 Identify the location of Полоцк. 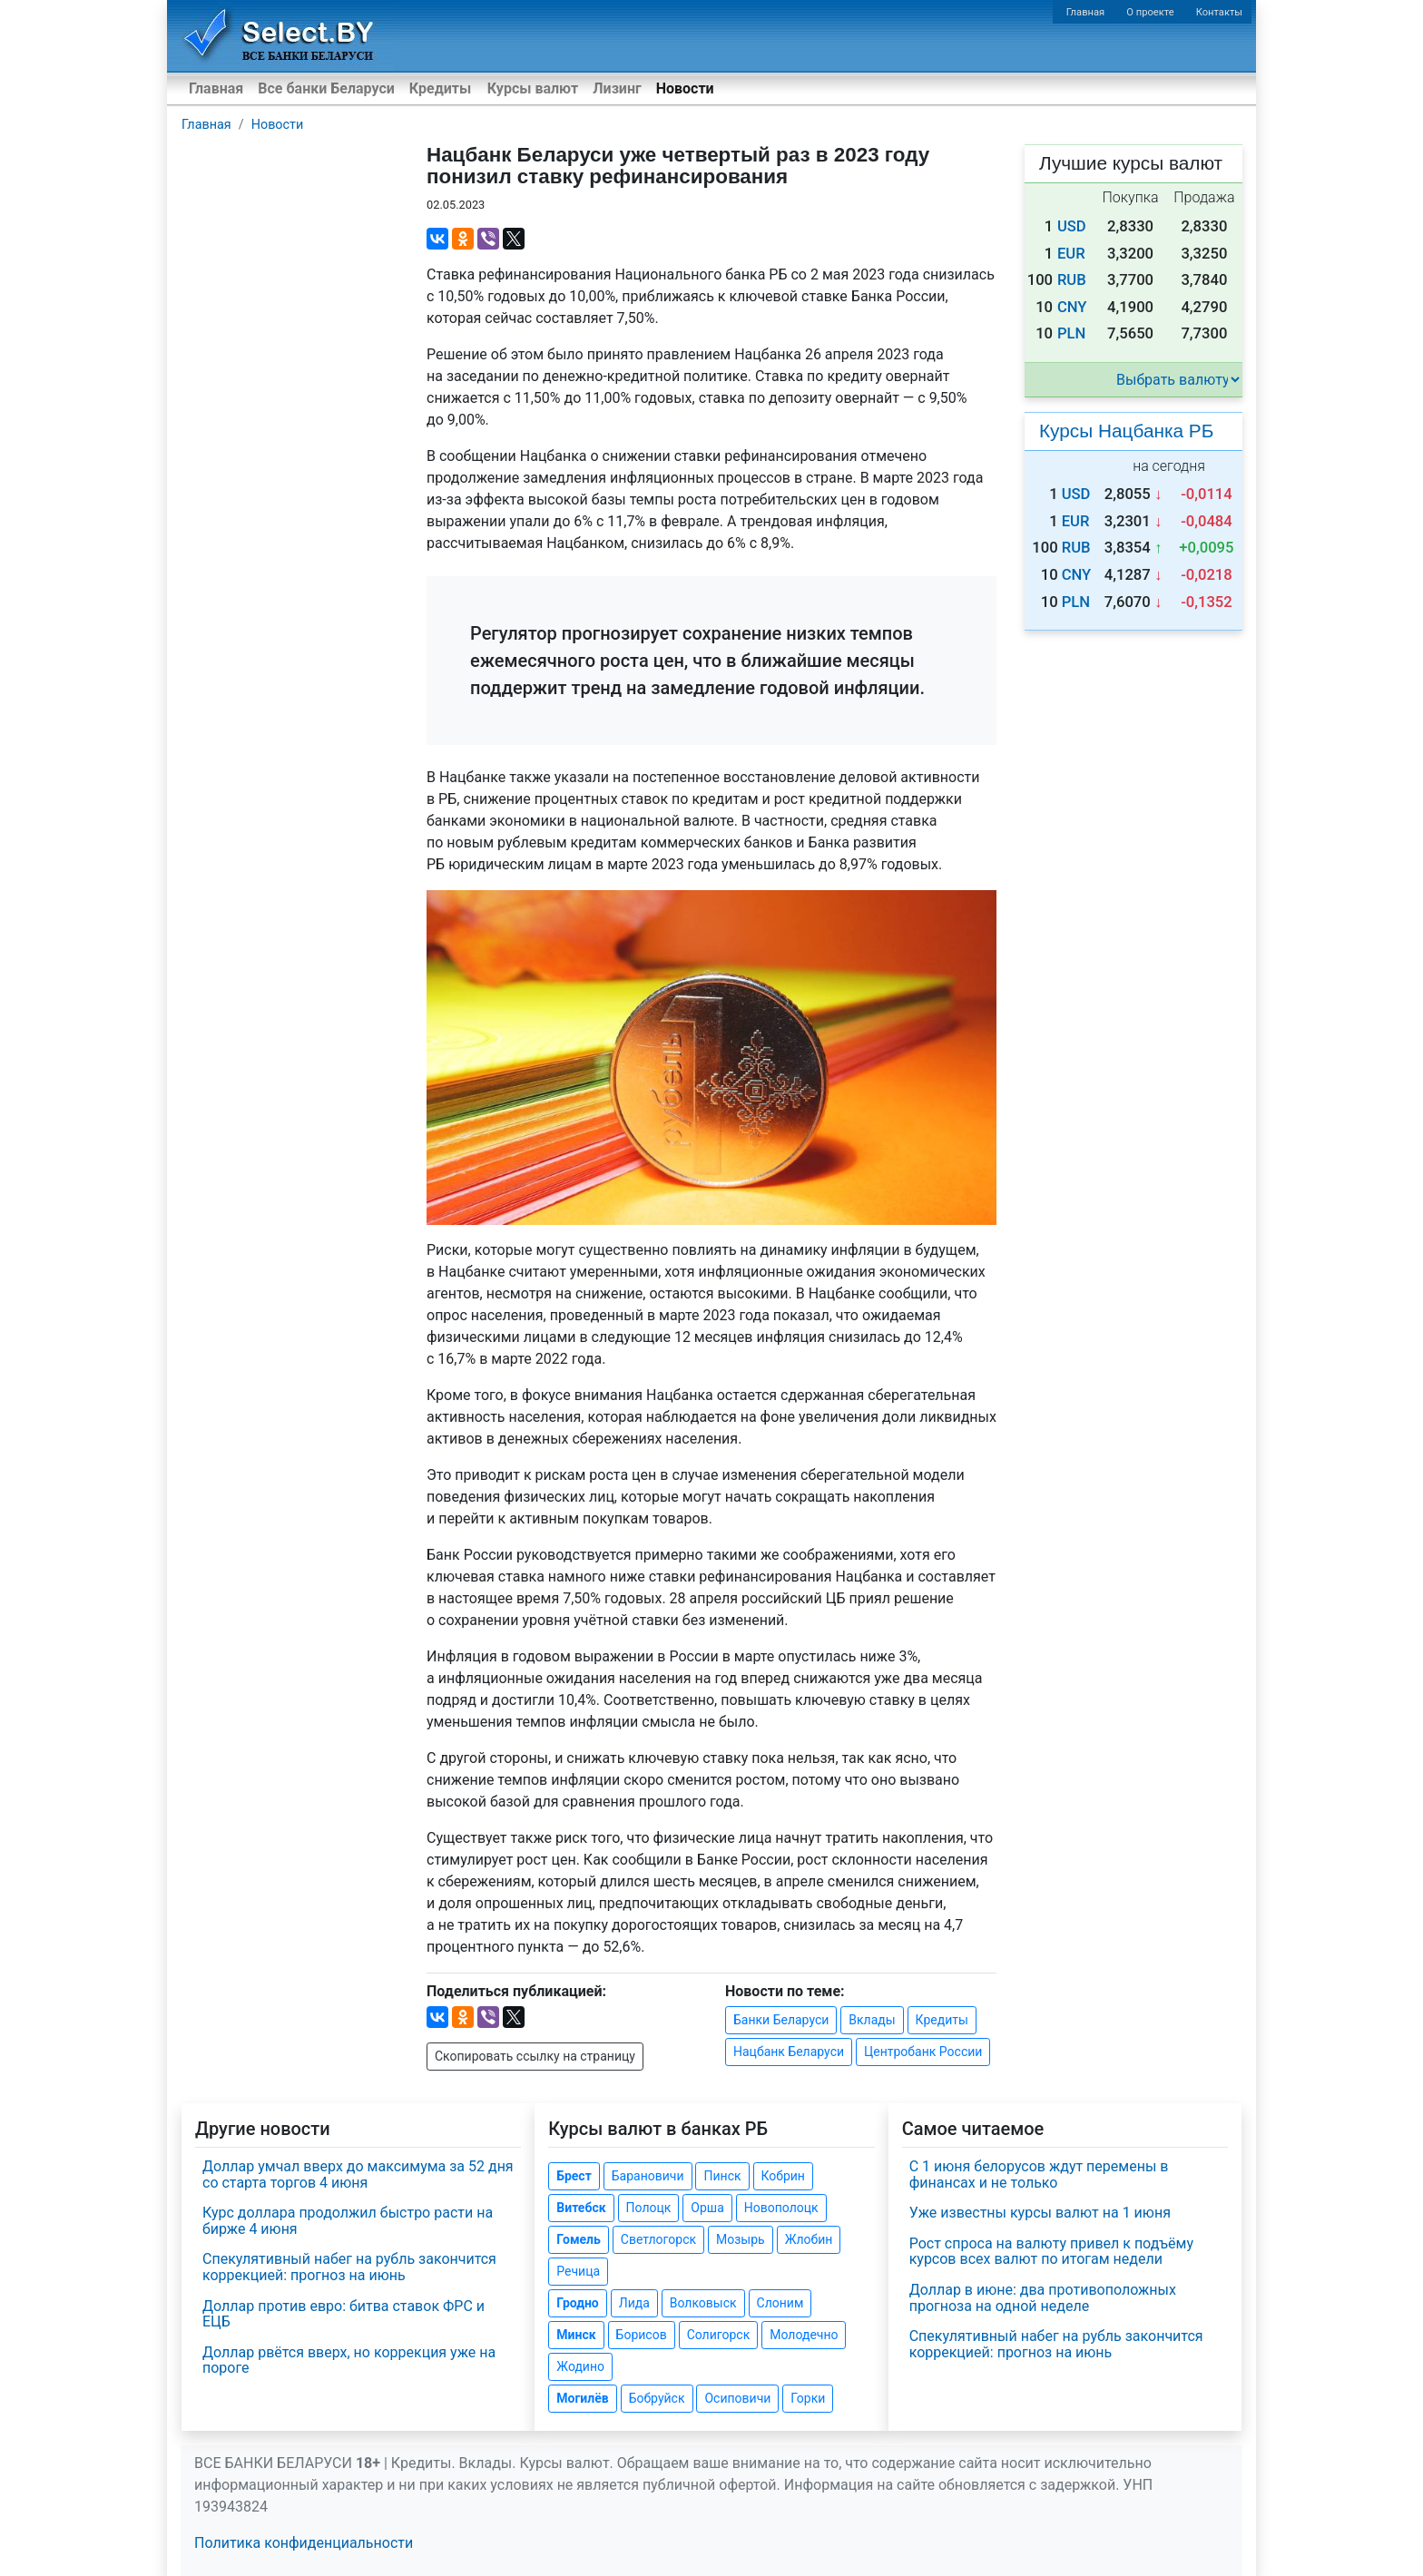
(649, 2207).